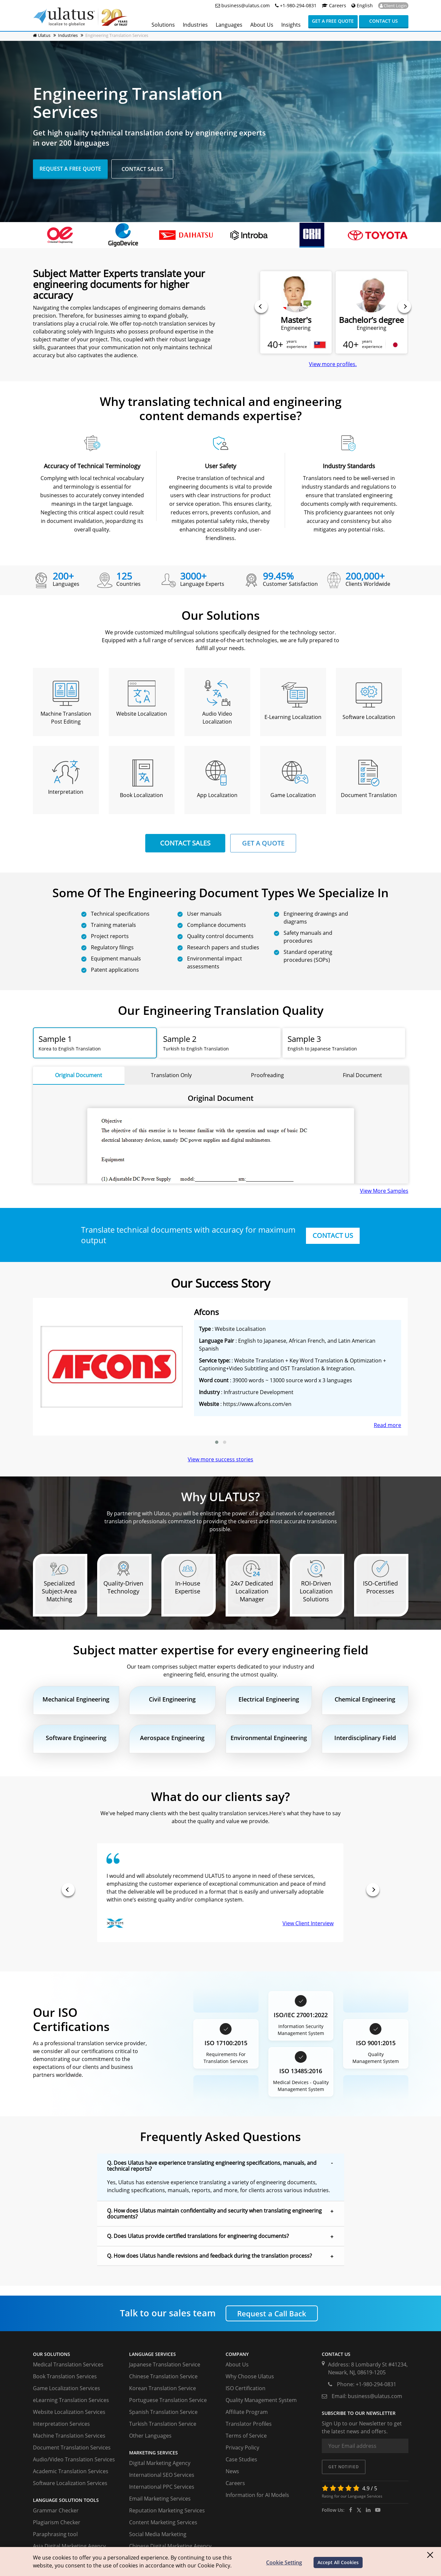 This screenshot has width=441, height=2576. Describe the element at coordinates (271, 2313) in the screenshot. I see `Request a Call Back` at that location.